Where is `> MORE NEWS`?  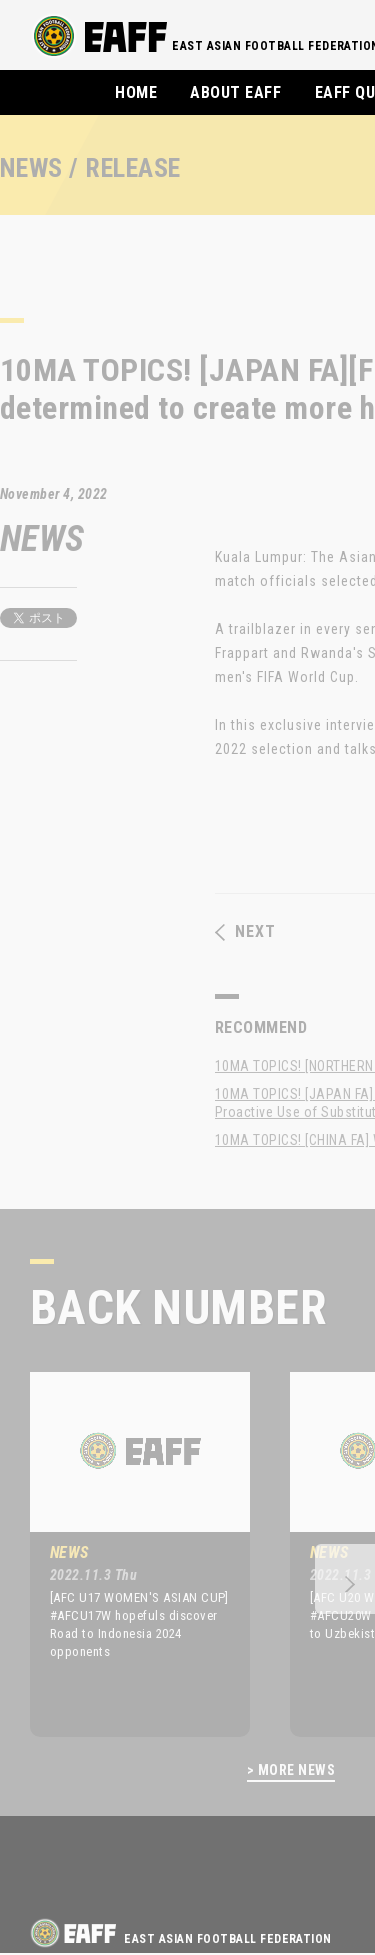
> MORE NEWS is located at coordinates (291, 1770).